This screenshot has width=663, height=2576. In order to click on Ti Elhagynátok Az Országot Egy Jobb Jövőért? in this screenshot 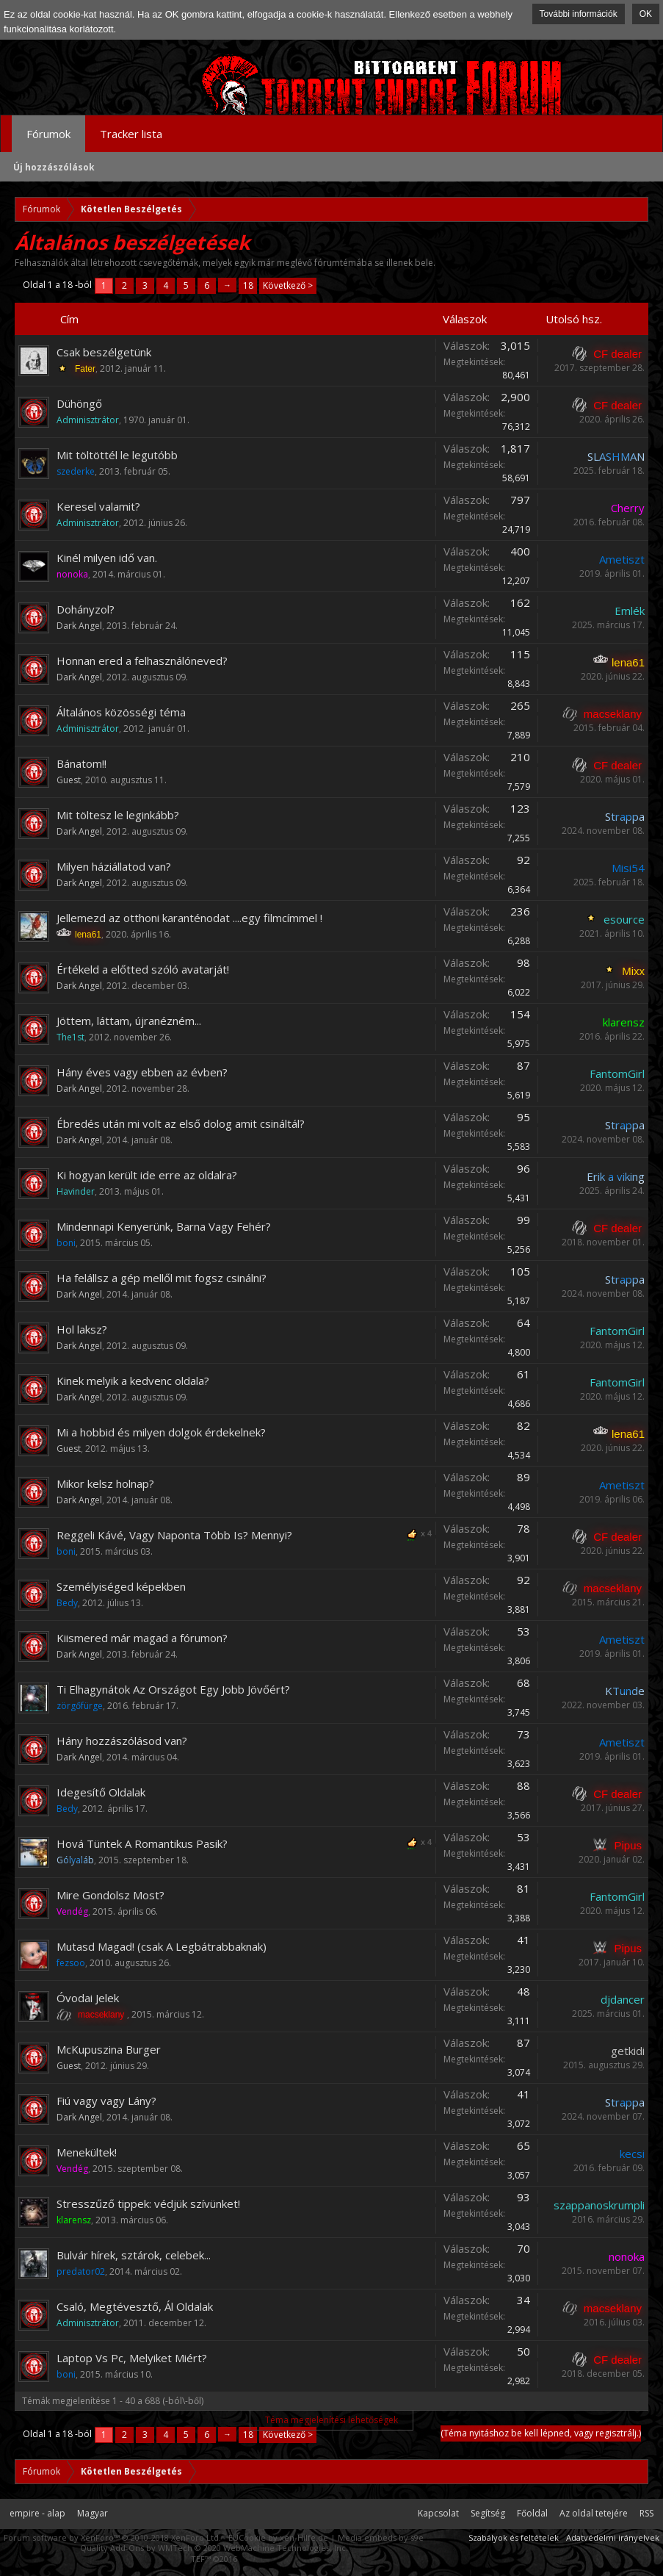, I will do `click(173, 1689)`.